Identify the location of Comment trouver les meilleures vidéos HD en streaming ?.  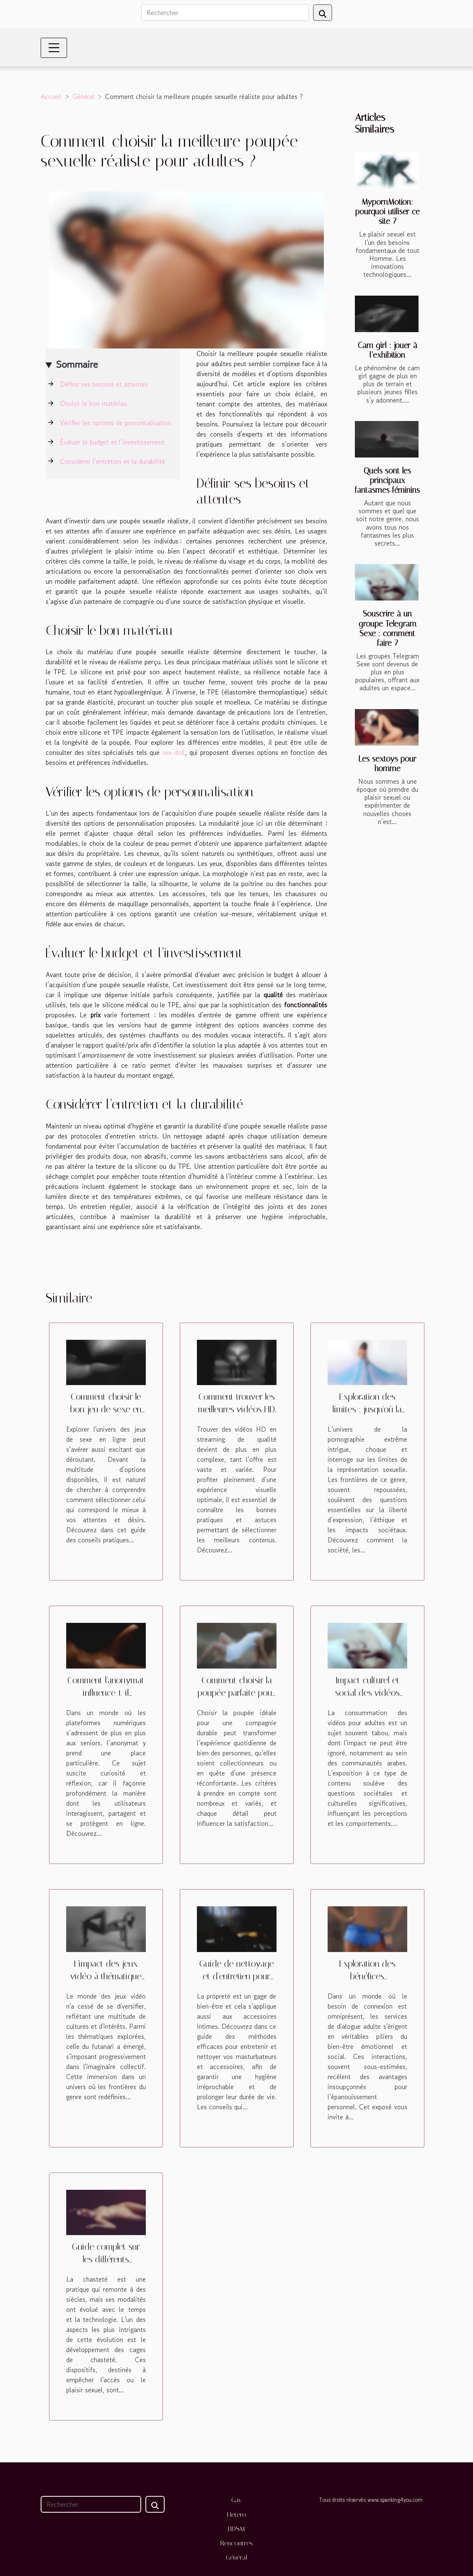
(236, 1409).